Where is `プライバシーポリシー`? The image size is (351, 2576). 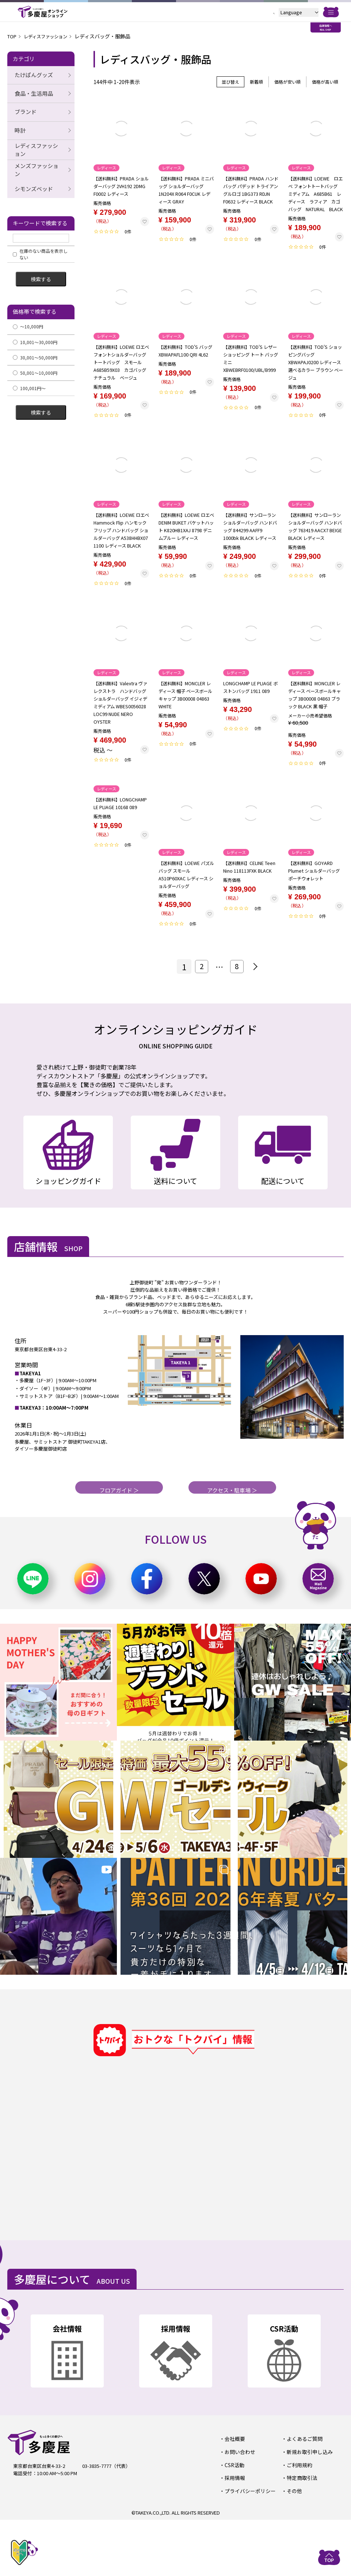 プライバシーポリシー is located at coordinates (248, 2547).